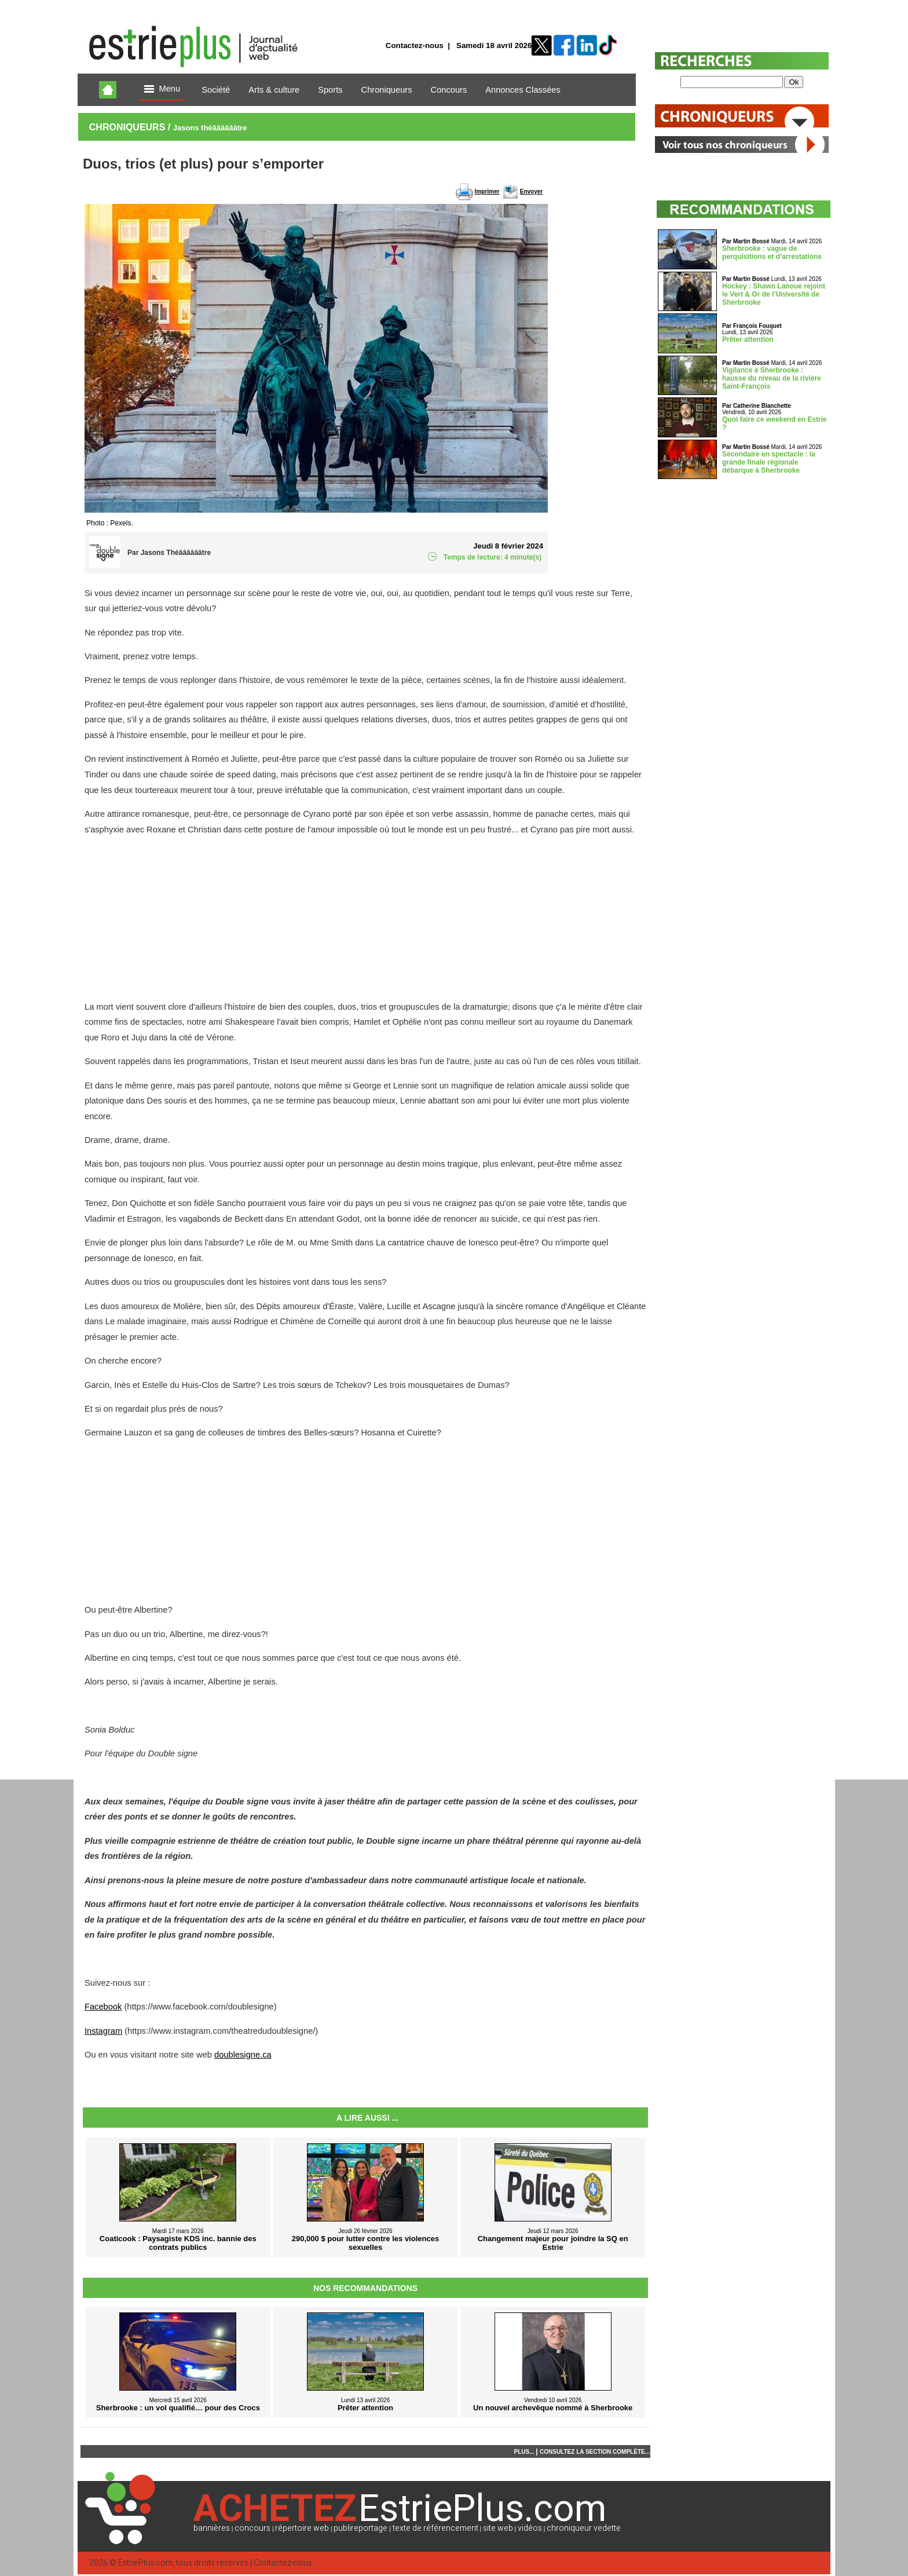 Image resolution: width=908 pixels, height=2576 pixels. What do you see at coordinates (531, 191) in the screenshot?
I see `Envoyer` at bounding box center [531, 191].